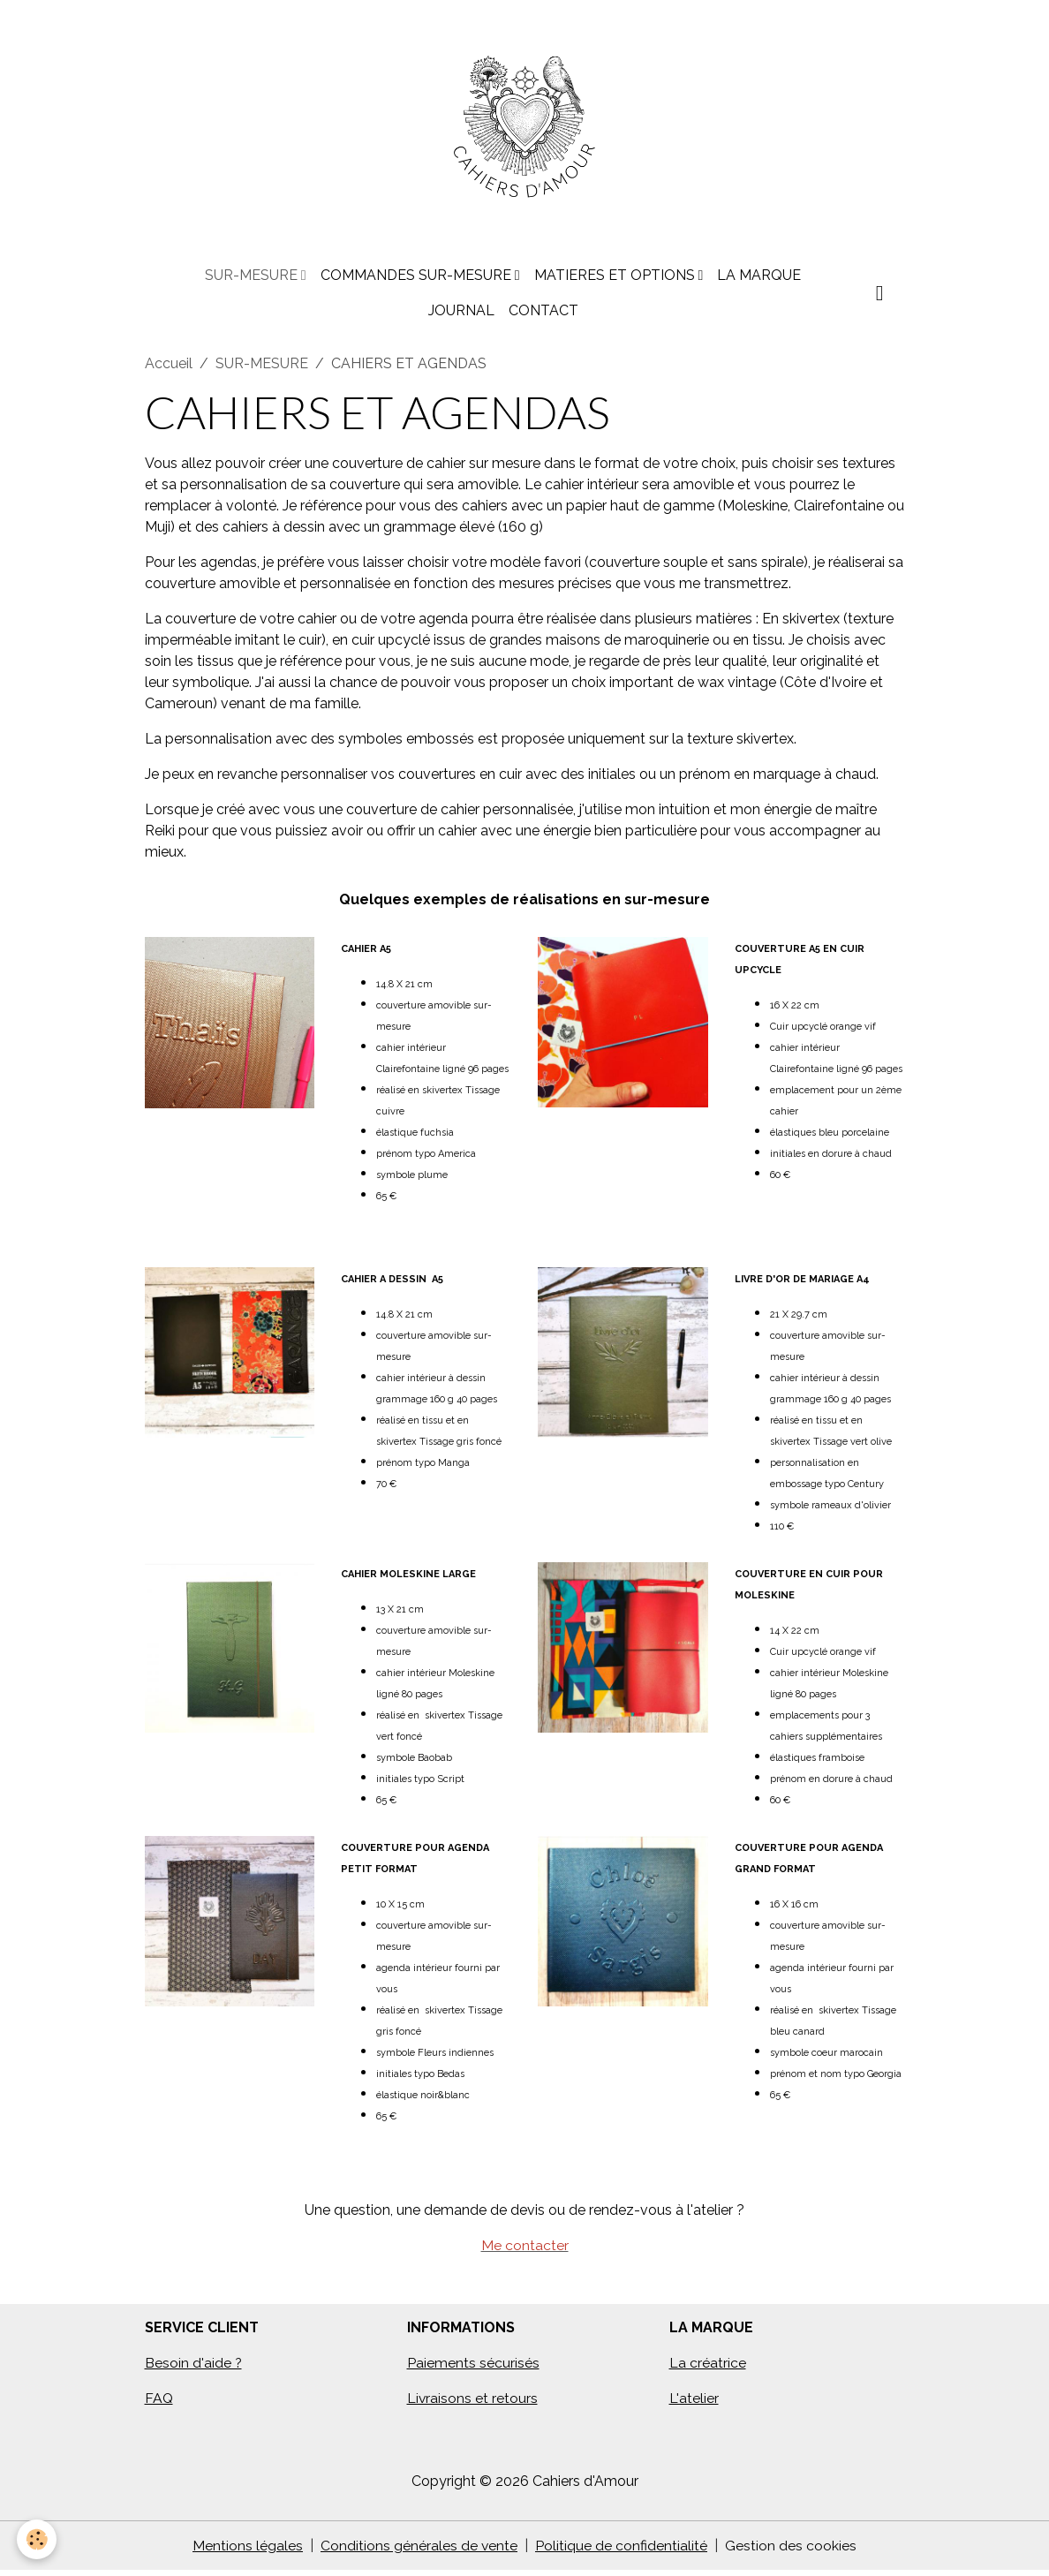 The width and height of the screenshot is (1049, 2576). What do you see at coordinates (622, 2550) in the screenshot?
I see `Politique de confidentialité` at bounding box center [622, 2550].